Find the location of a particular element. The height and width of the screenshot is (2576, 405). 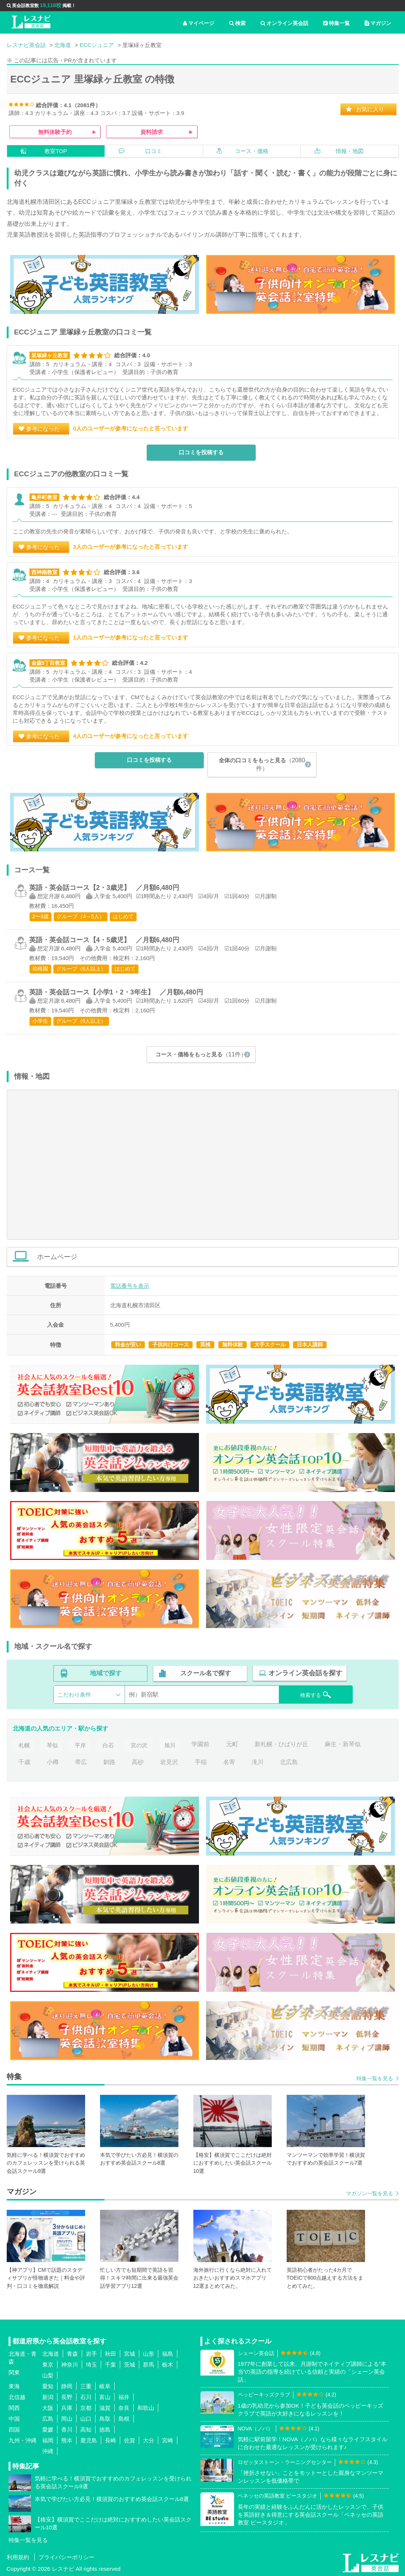

三重 is located at coordinates (85, 2386).